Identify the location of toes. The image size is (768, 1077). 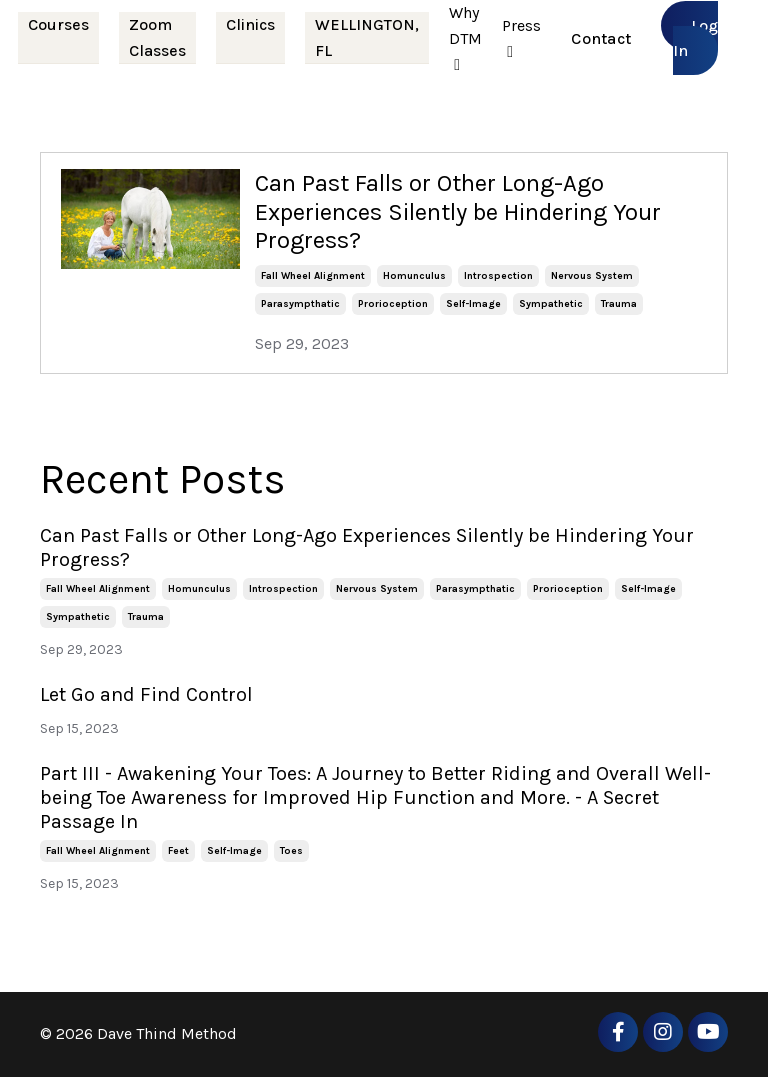
(291, 851).